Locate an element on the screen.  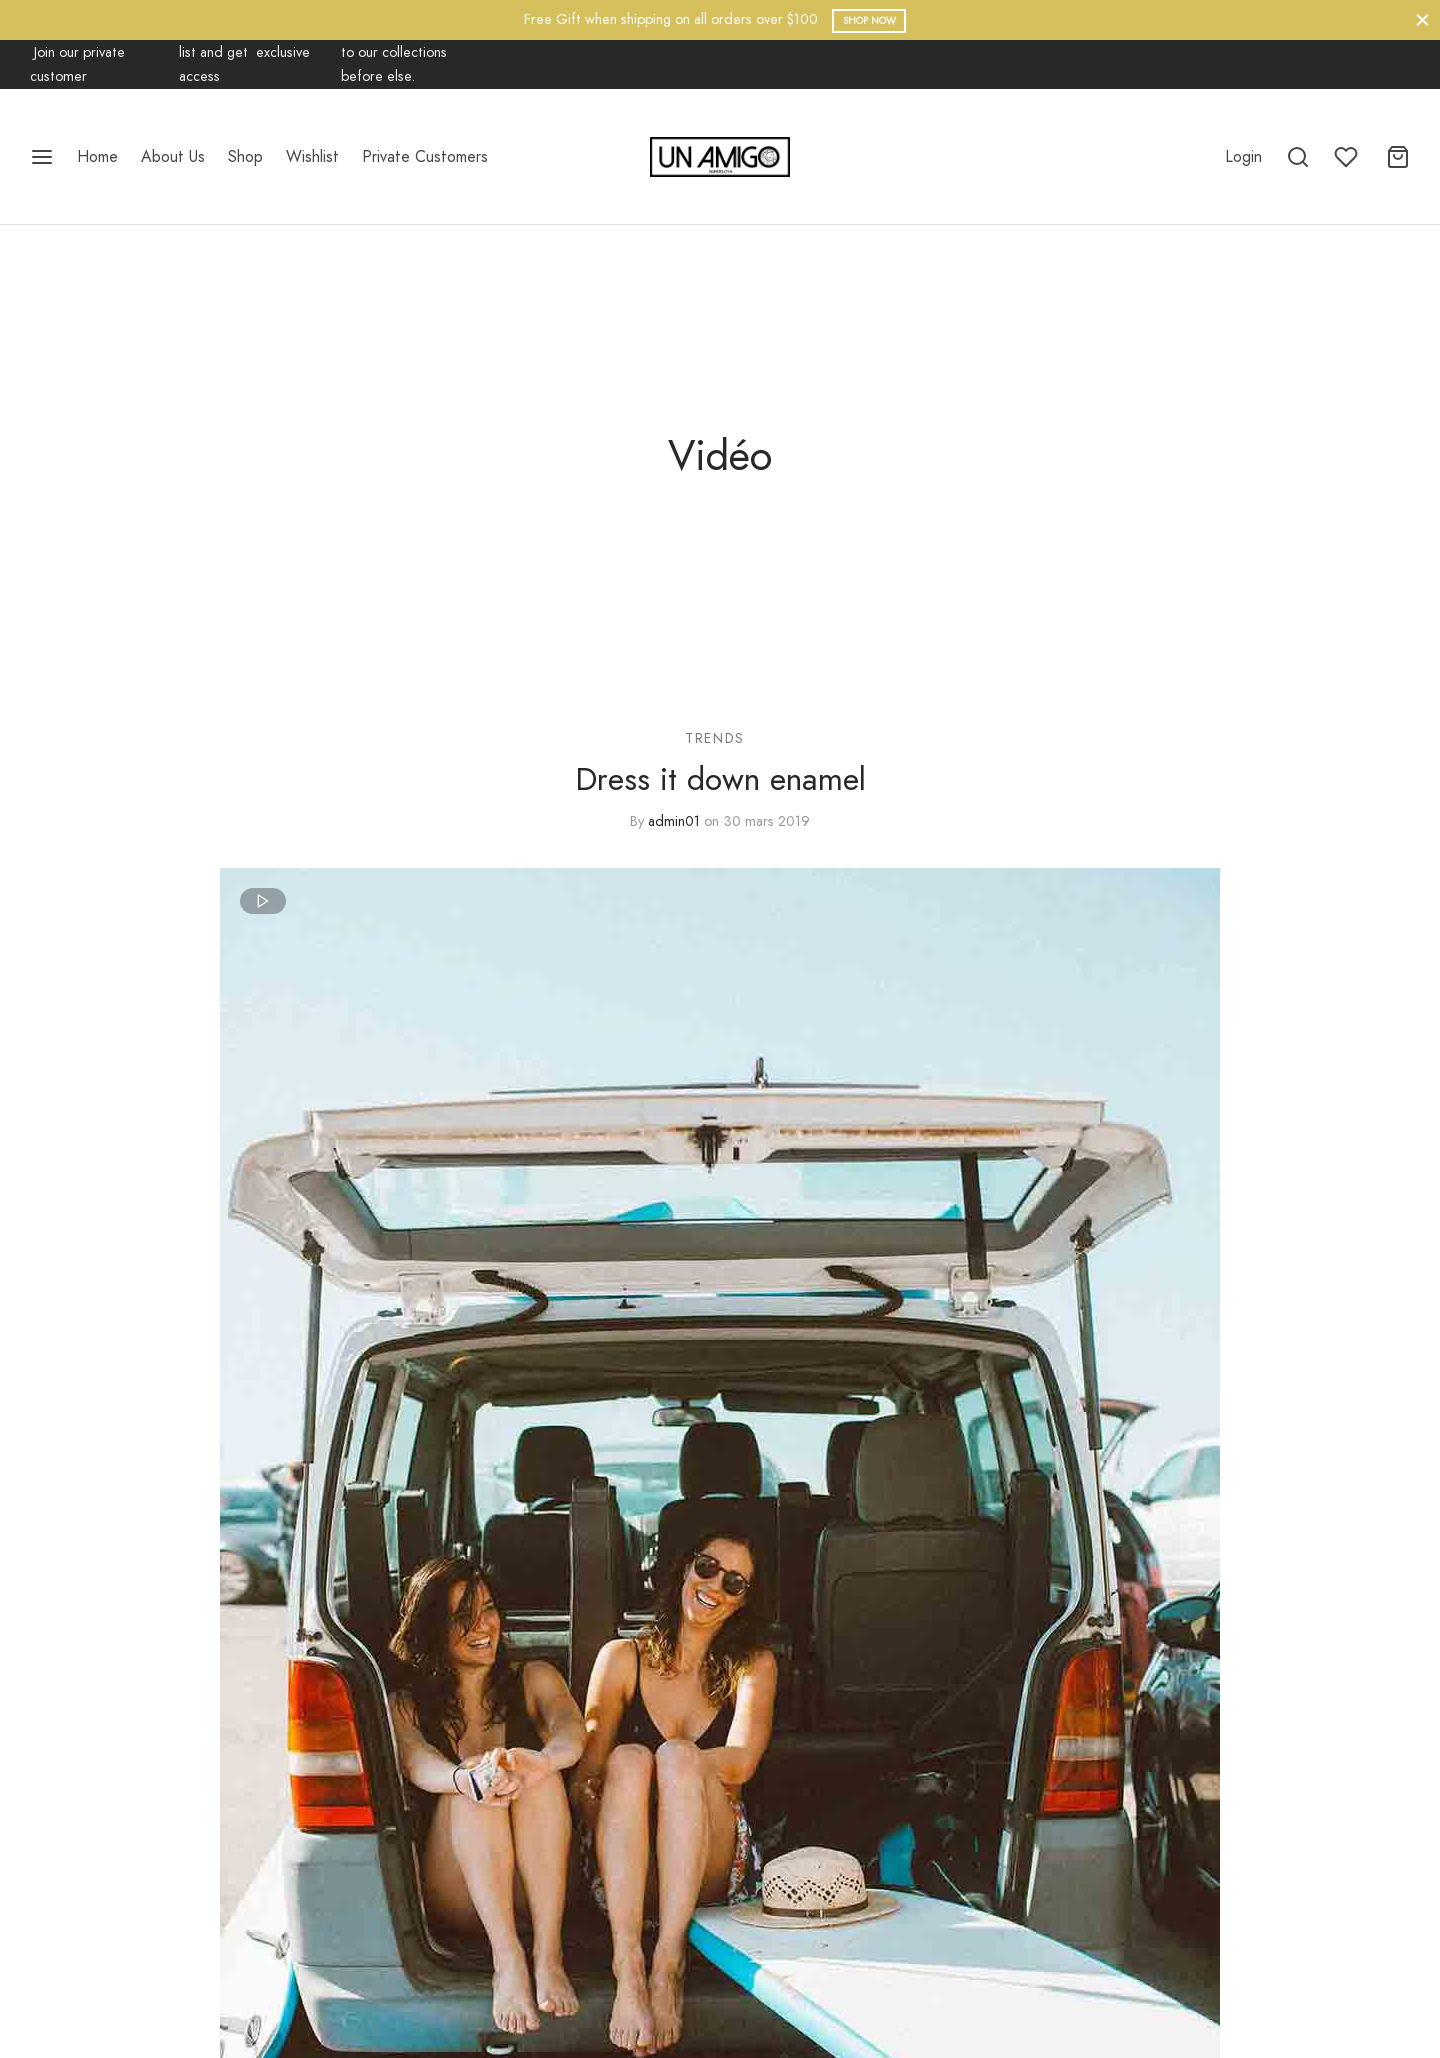
About Us is located at coordinates (173, 156).